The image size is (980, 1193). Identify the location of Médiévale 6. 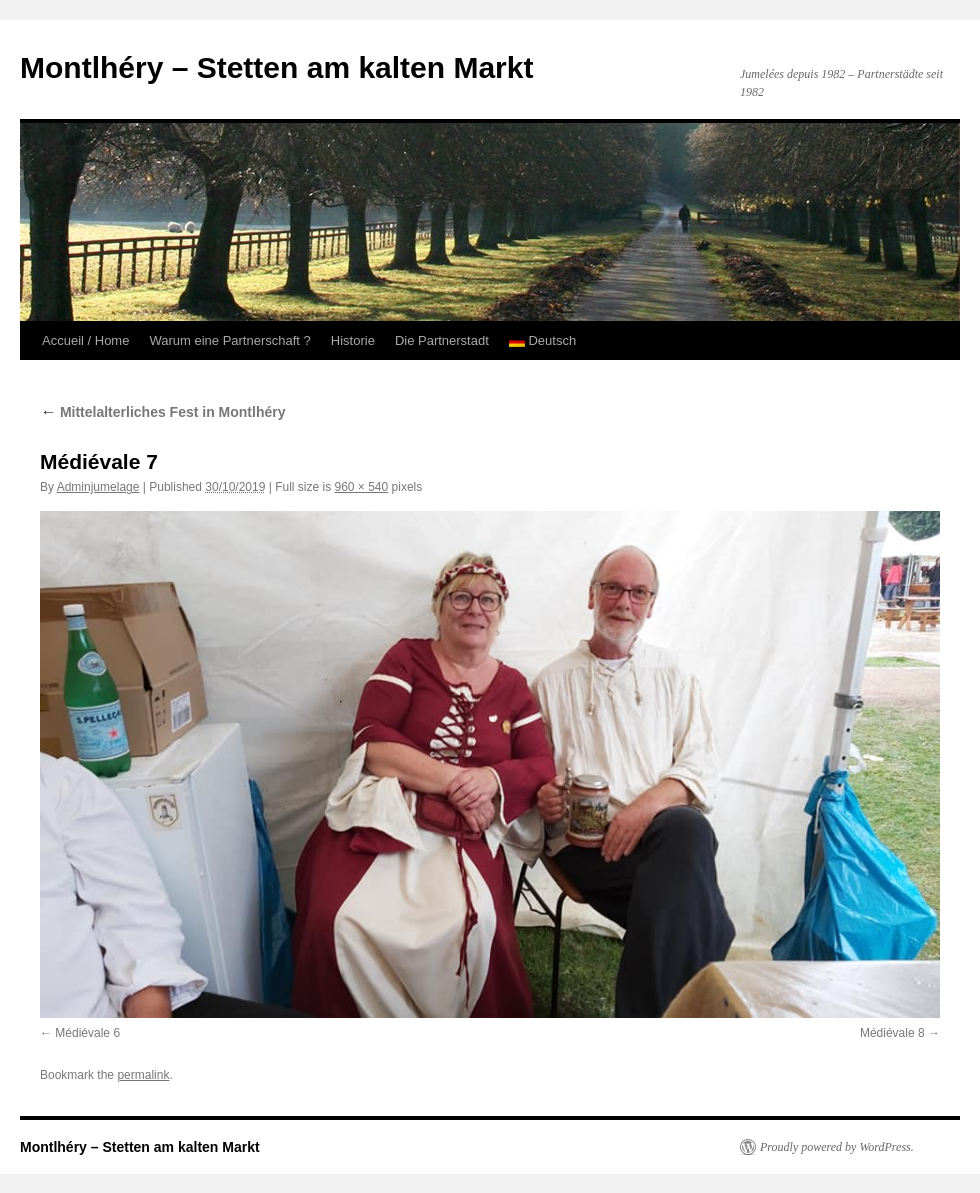
(87, 1033).